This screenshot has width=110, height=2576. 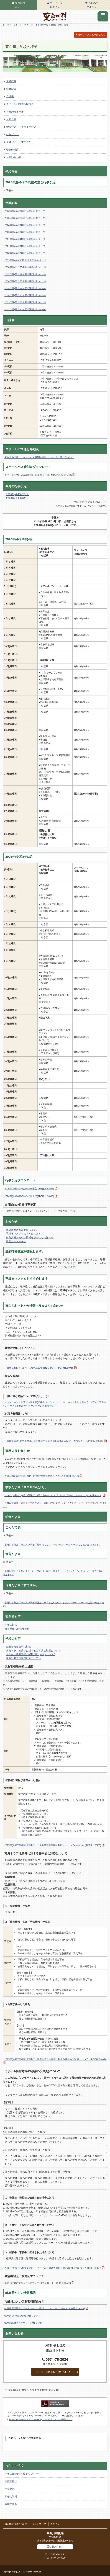 What do you see at coordinates (92, 5) in the screenshot?
I see `つちのこマルシェ` at bounding box center [92, 5].